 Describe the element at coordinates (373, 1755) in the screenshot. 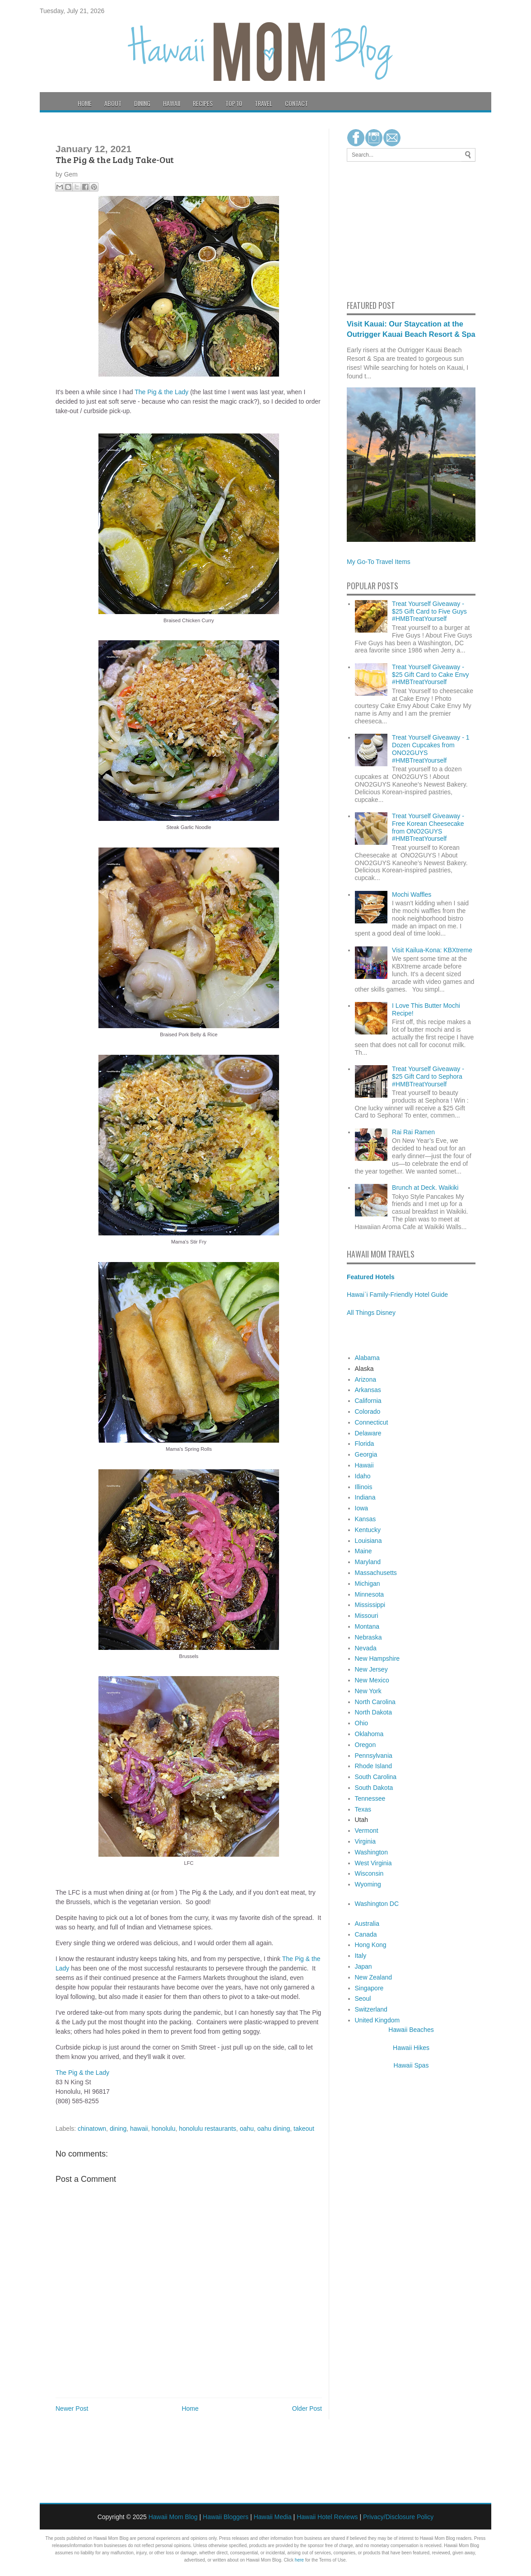

I see `Pennsylvania` at that location.